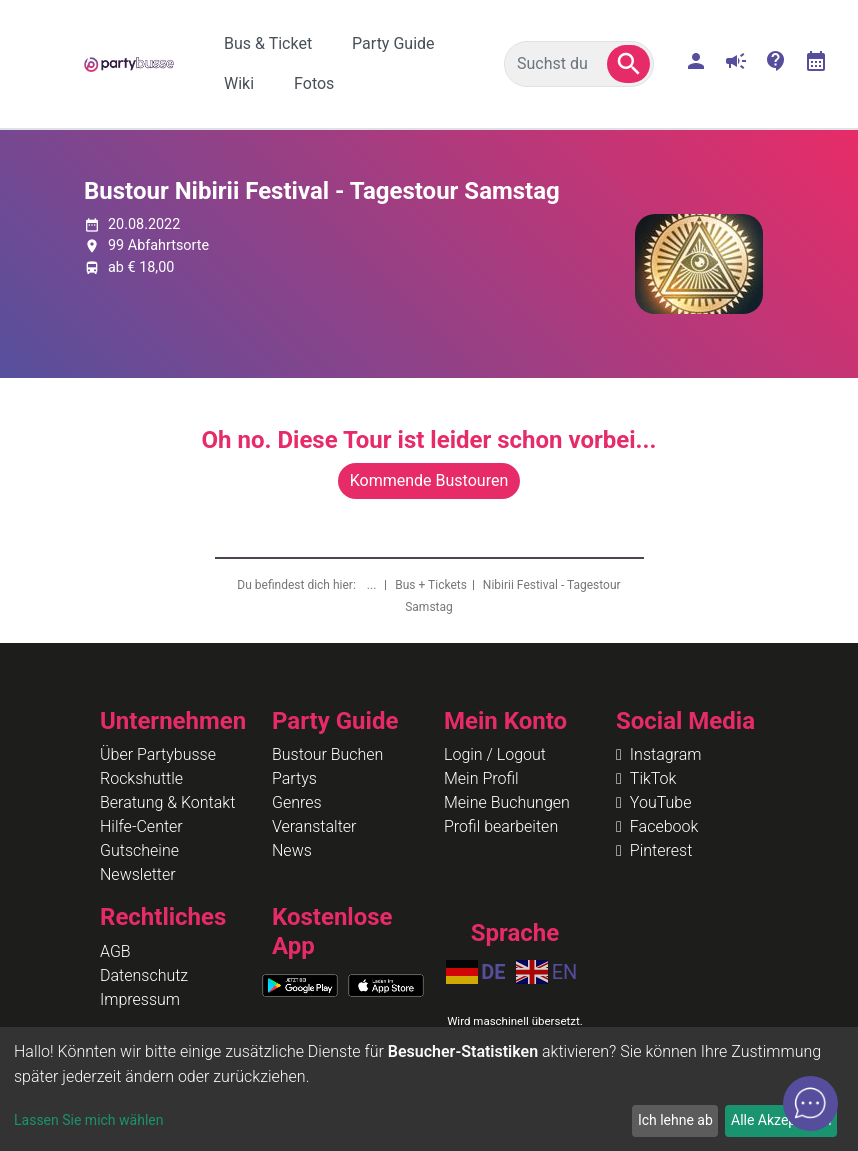  Describe the element at coordinates (139, 850) in the screenshot. I see `Gutscheine` at that location.